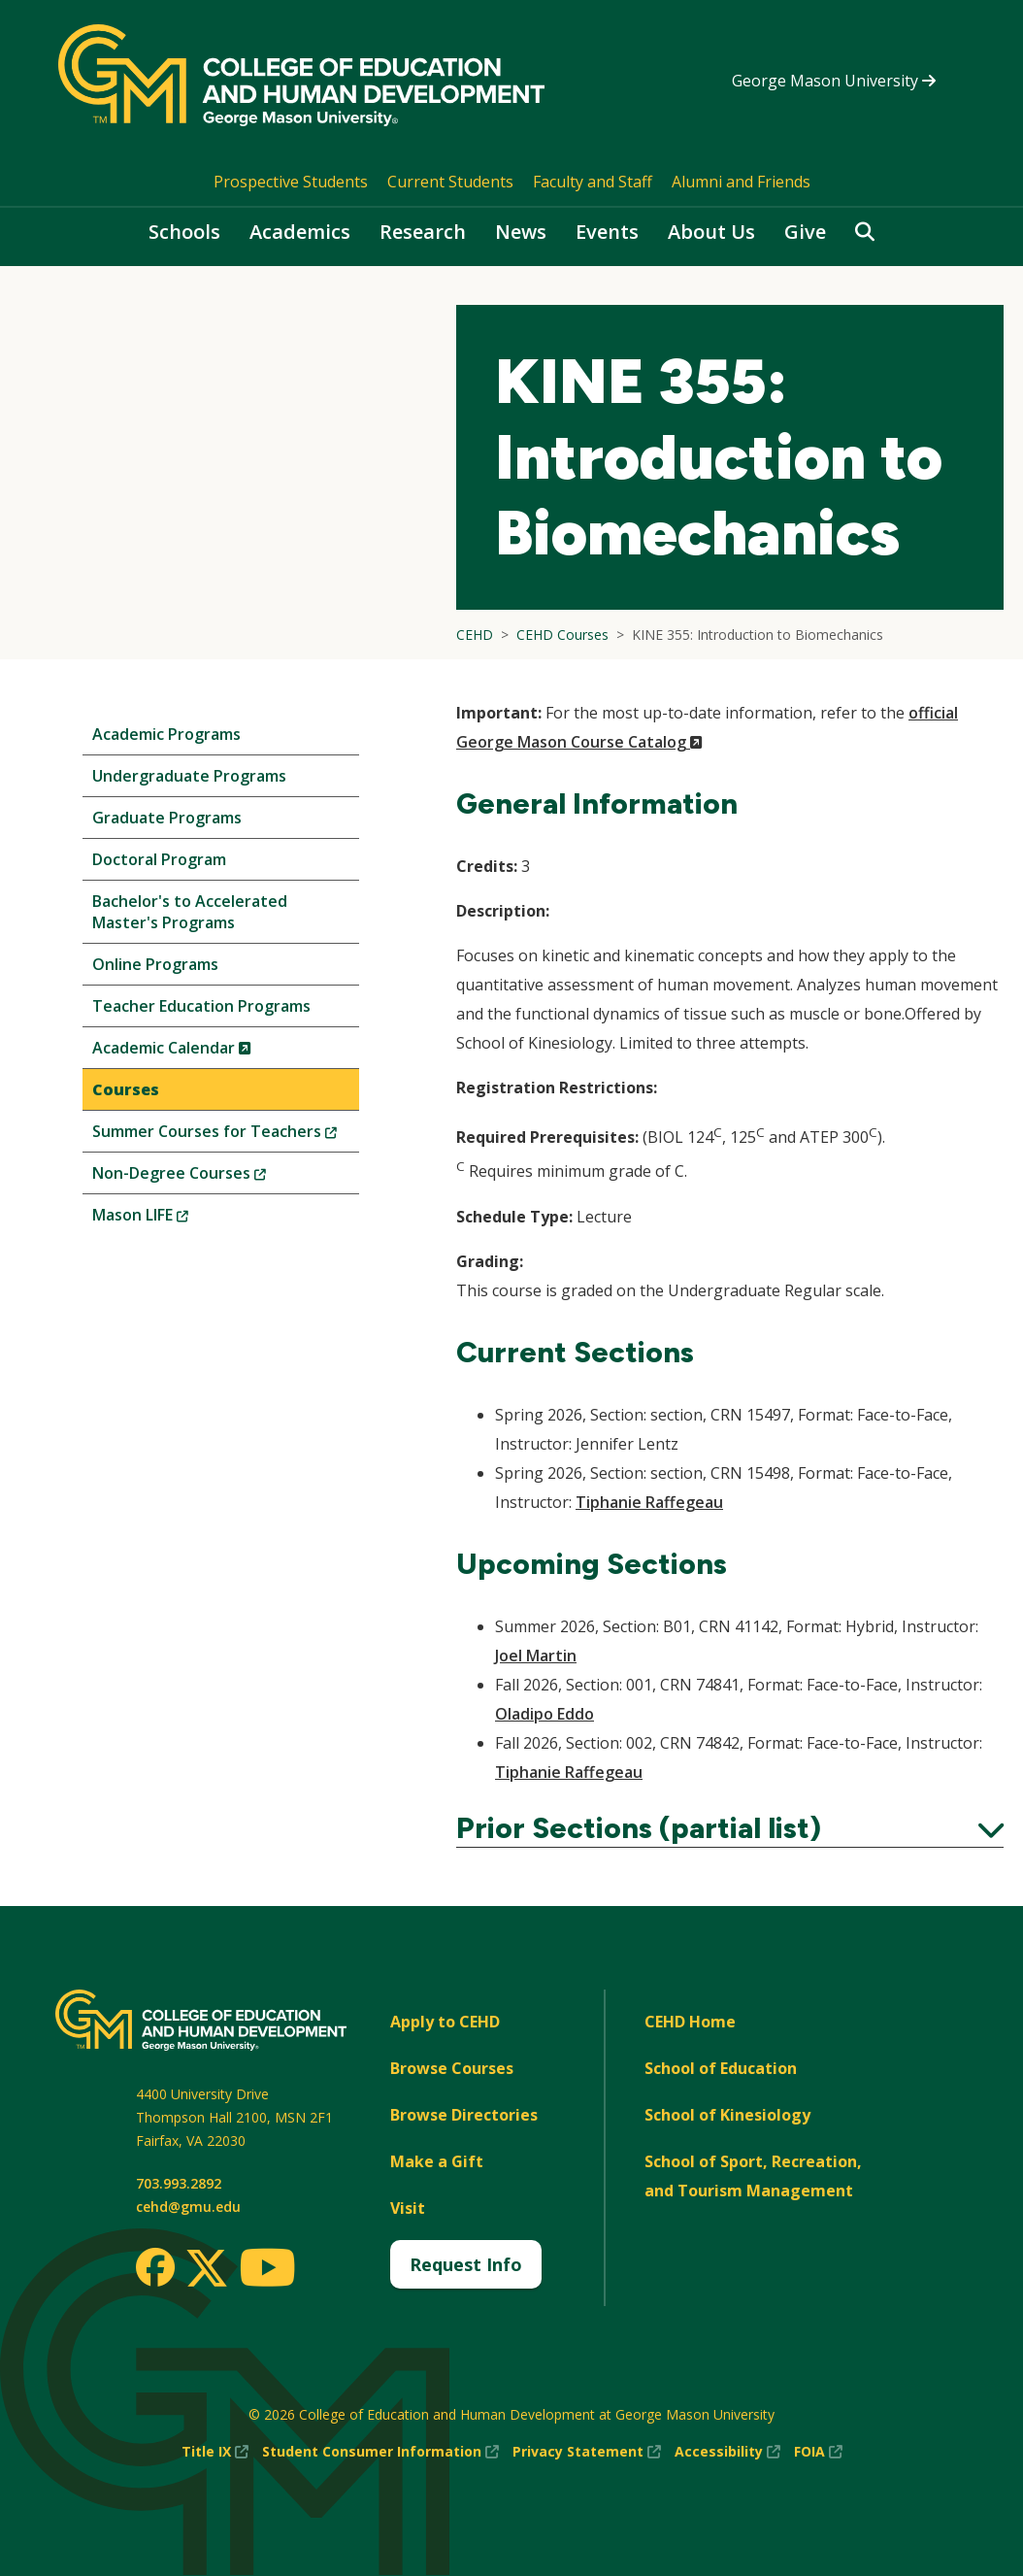 This screenshot has height=2576, width=1023. I want to click on Give, so click(805, 231).